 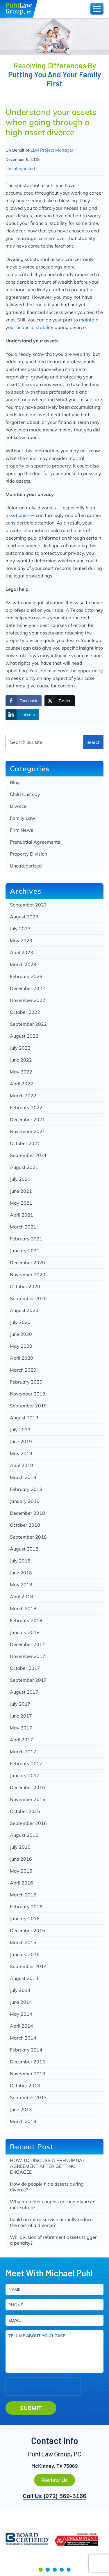 I want to click on July 2014, so click(x=20, y=1990).